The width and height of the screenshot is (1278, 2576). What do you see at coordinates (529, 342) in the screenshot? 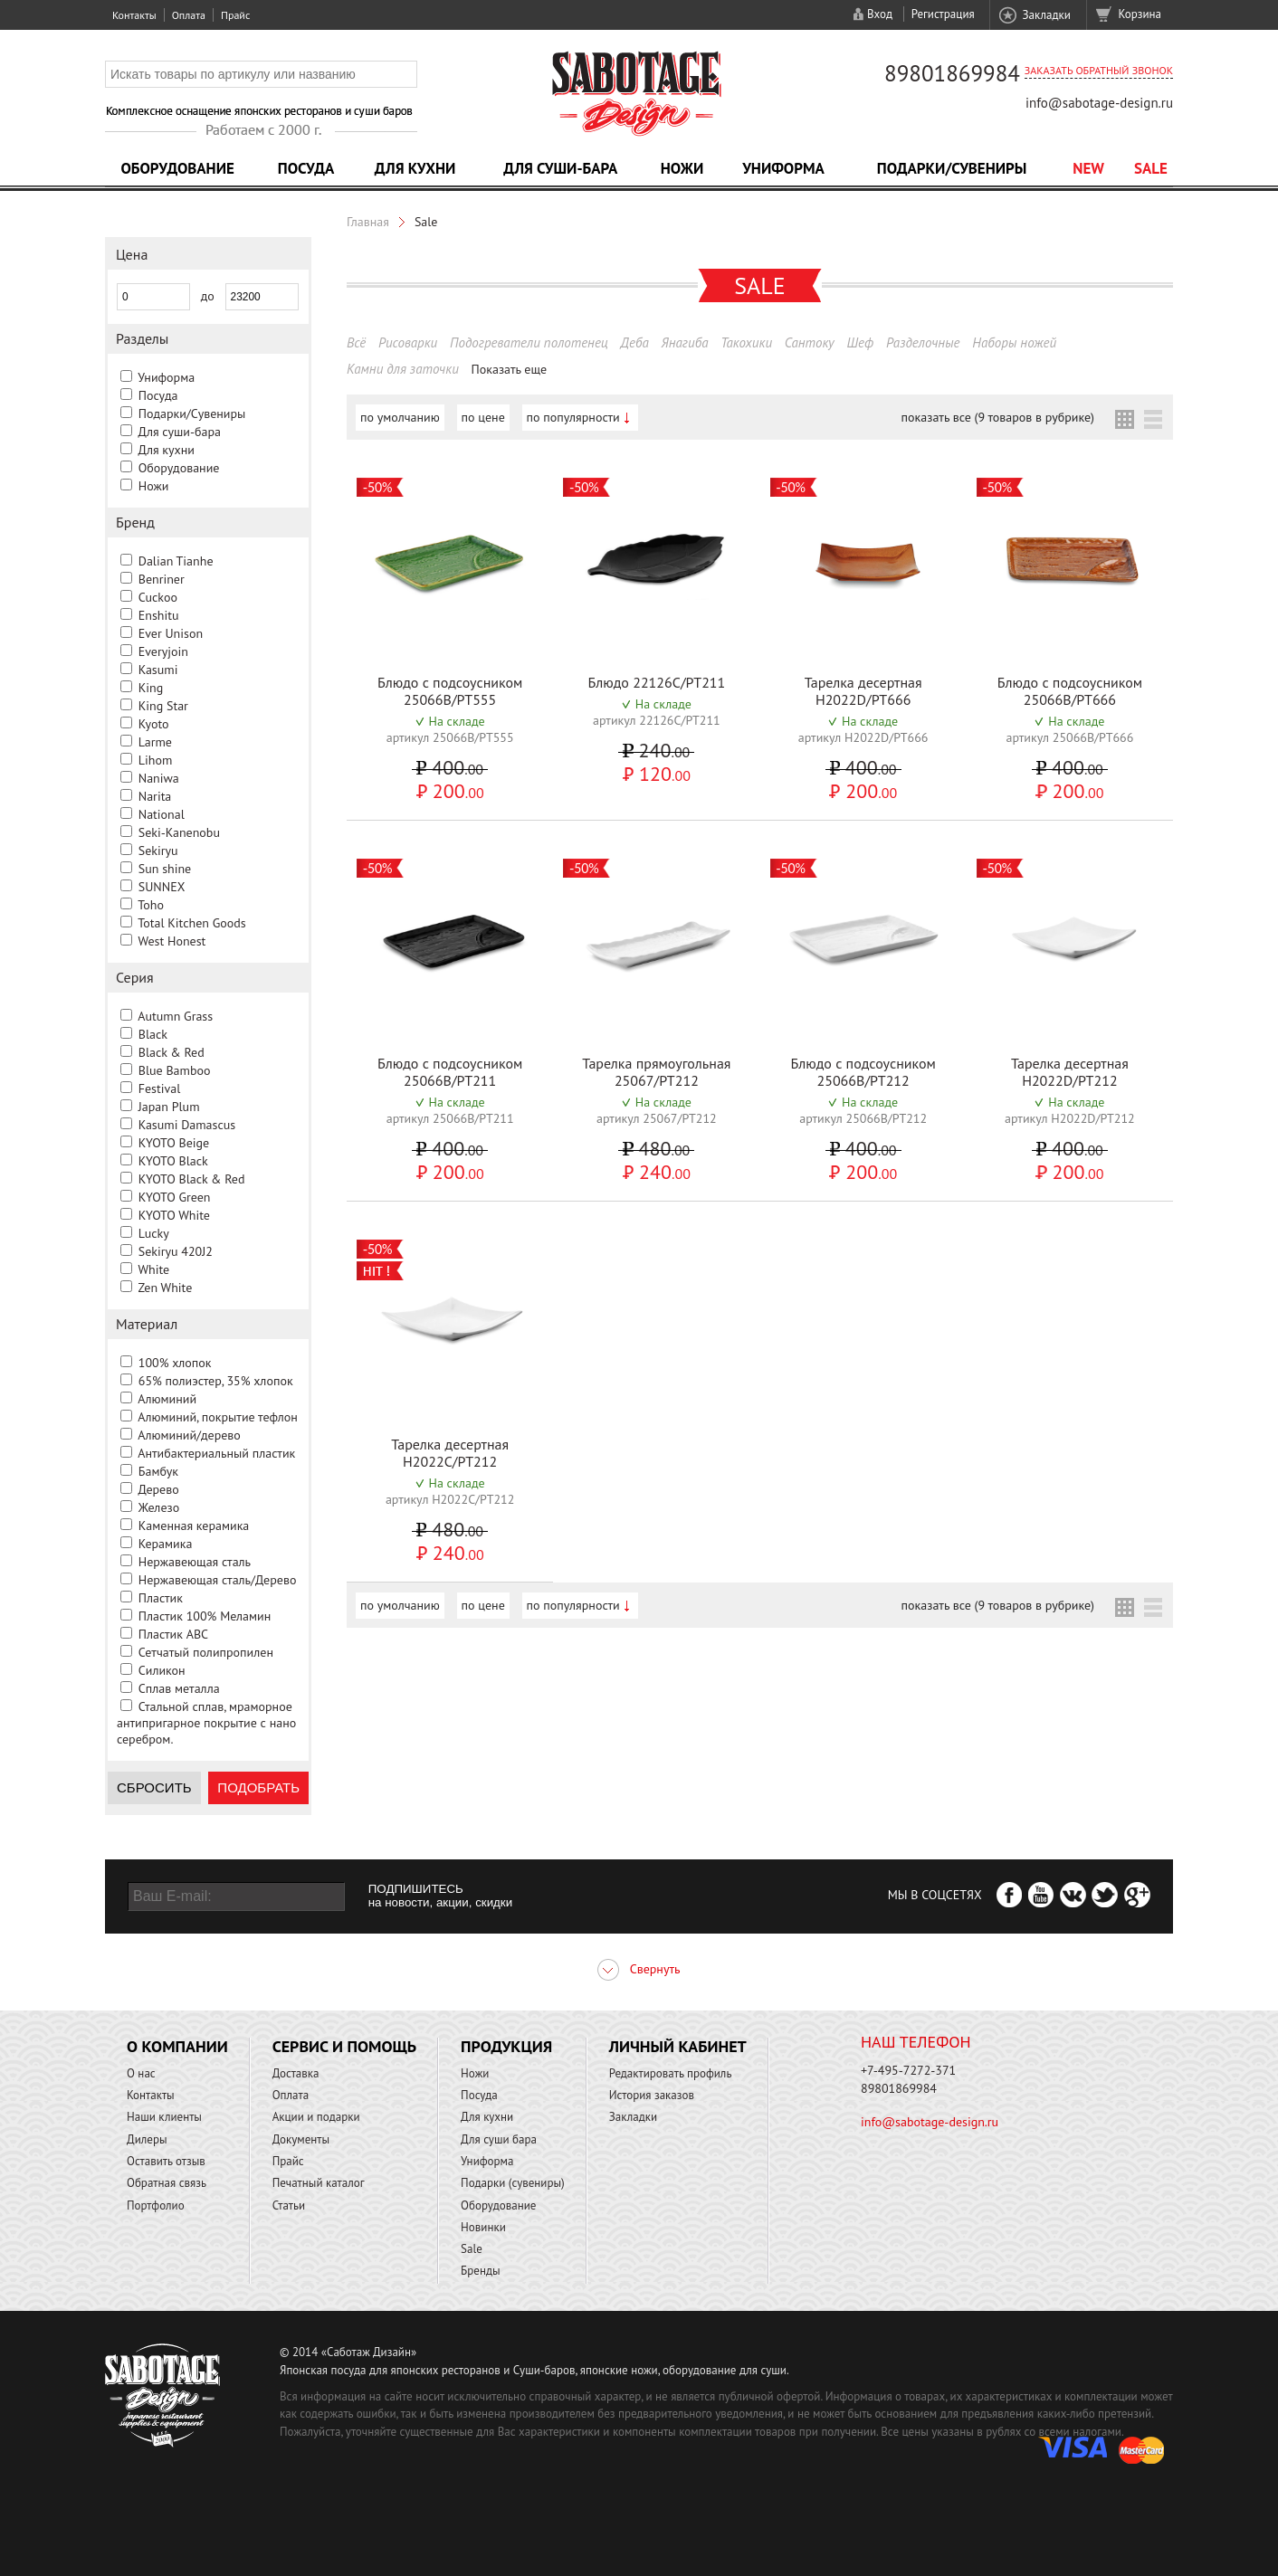
I see `Подогреватели полотенец` at bounding box center [529, 342].